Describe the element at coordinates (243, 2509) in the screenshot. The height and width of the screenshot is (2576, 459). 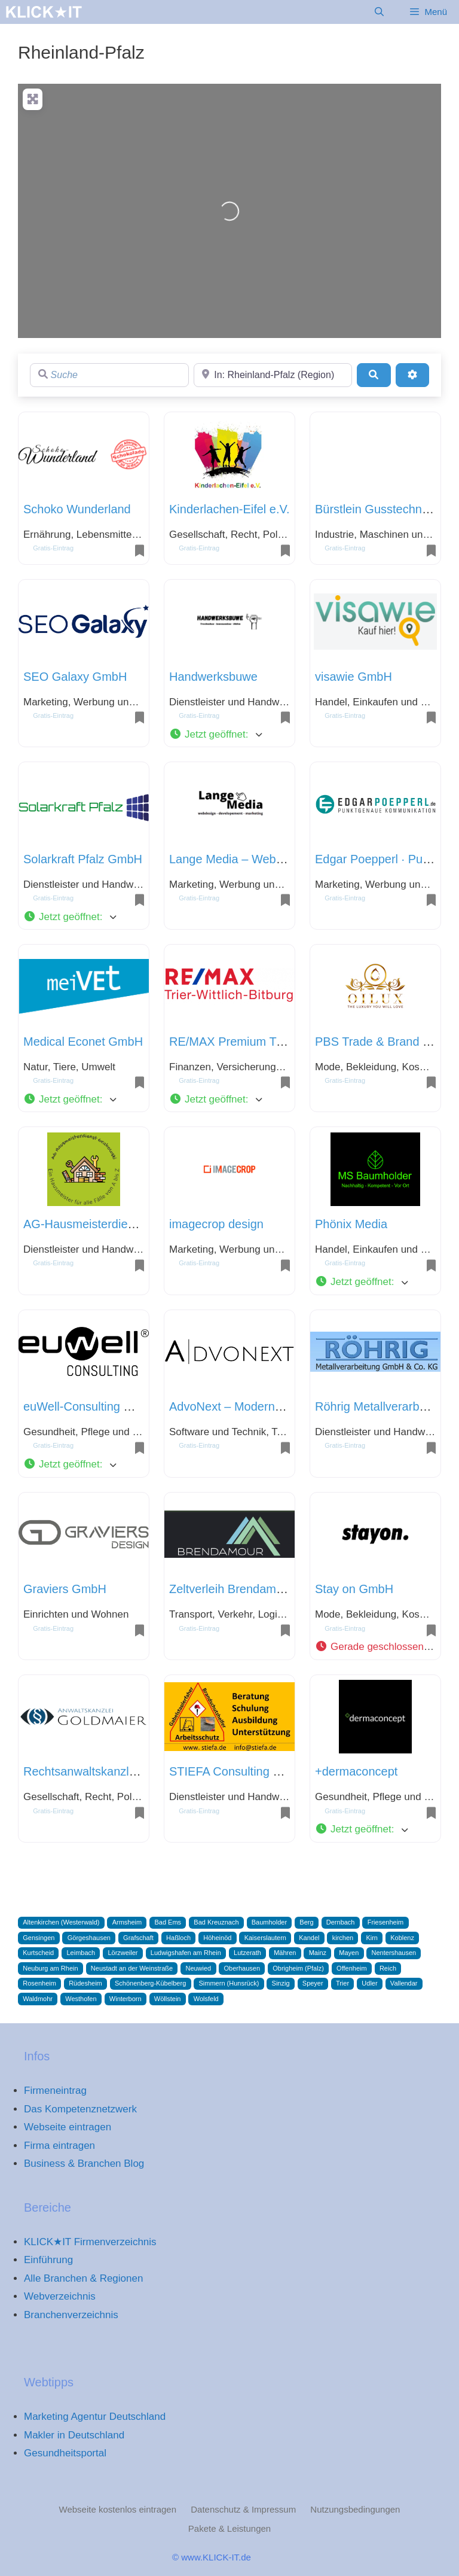
I see `Datenschutz & Impressum` at that location.